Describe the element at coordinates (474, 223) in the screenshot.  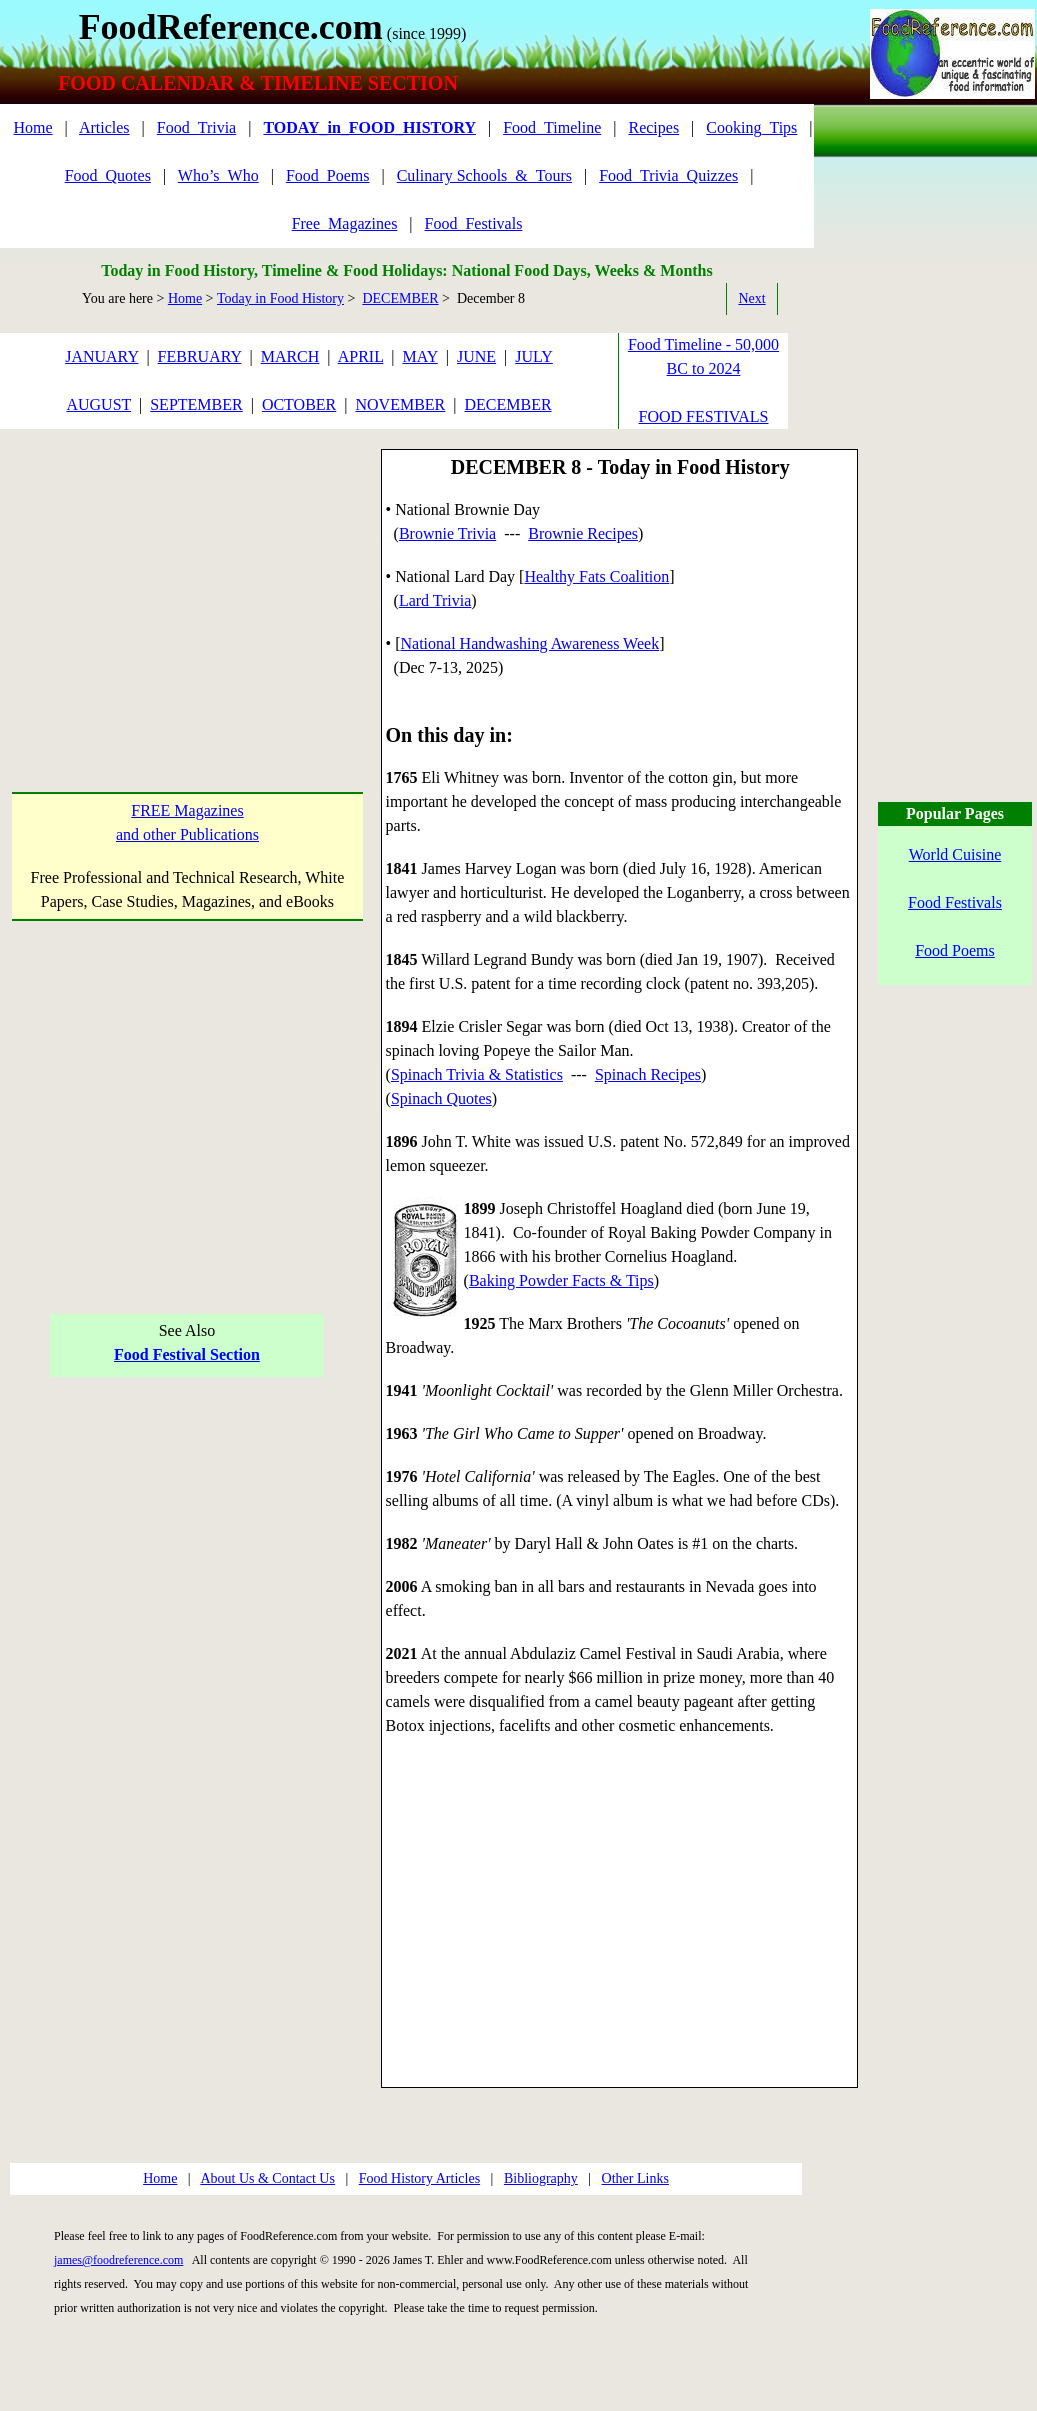
I see `Food_Festivals` at that location.